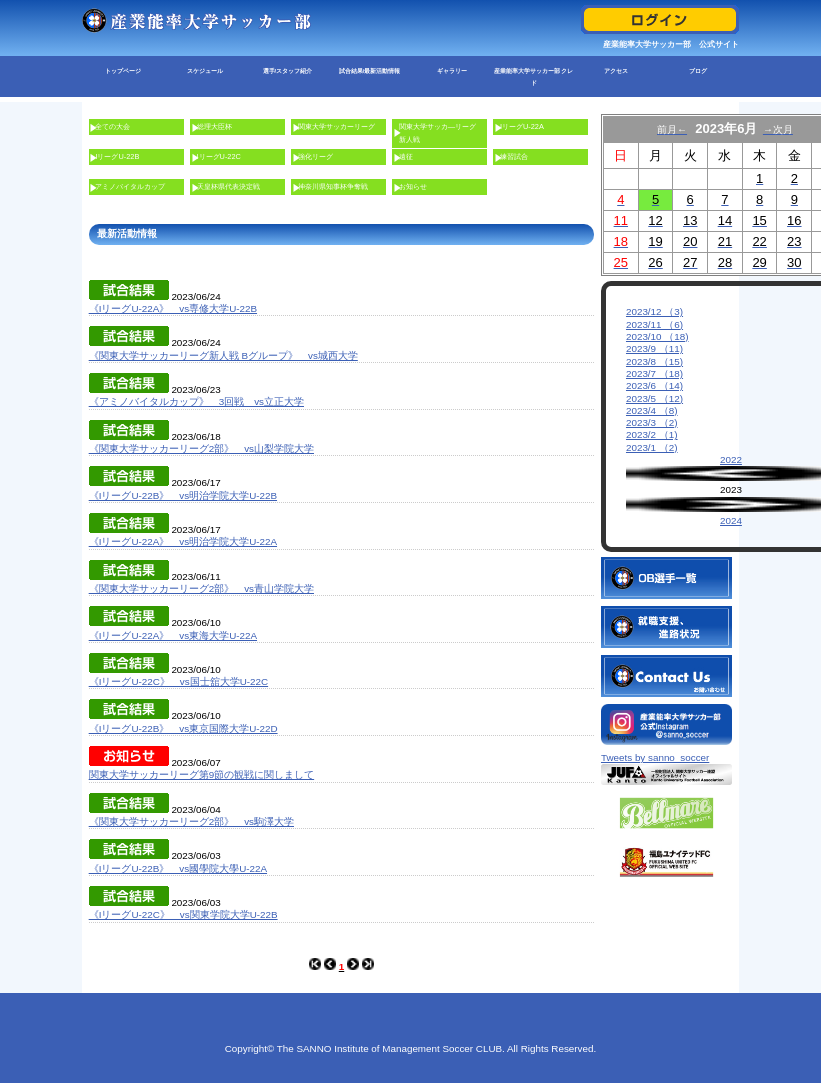 This screenshot has width=821, height=1083. I want to click on 神奈川県知事杯争奪戦, so click(333, 186).